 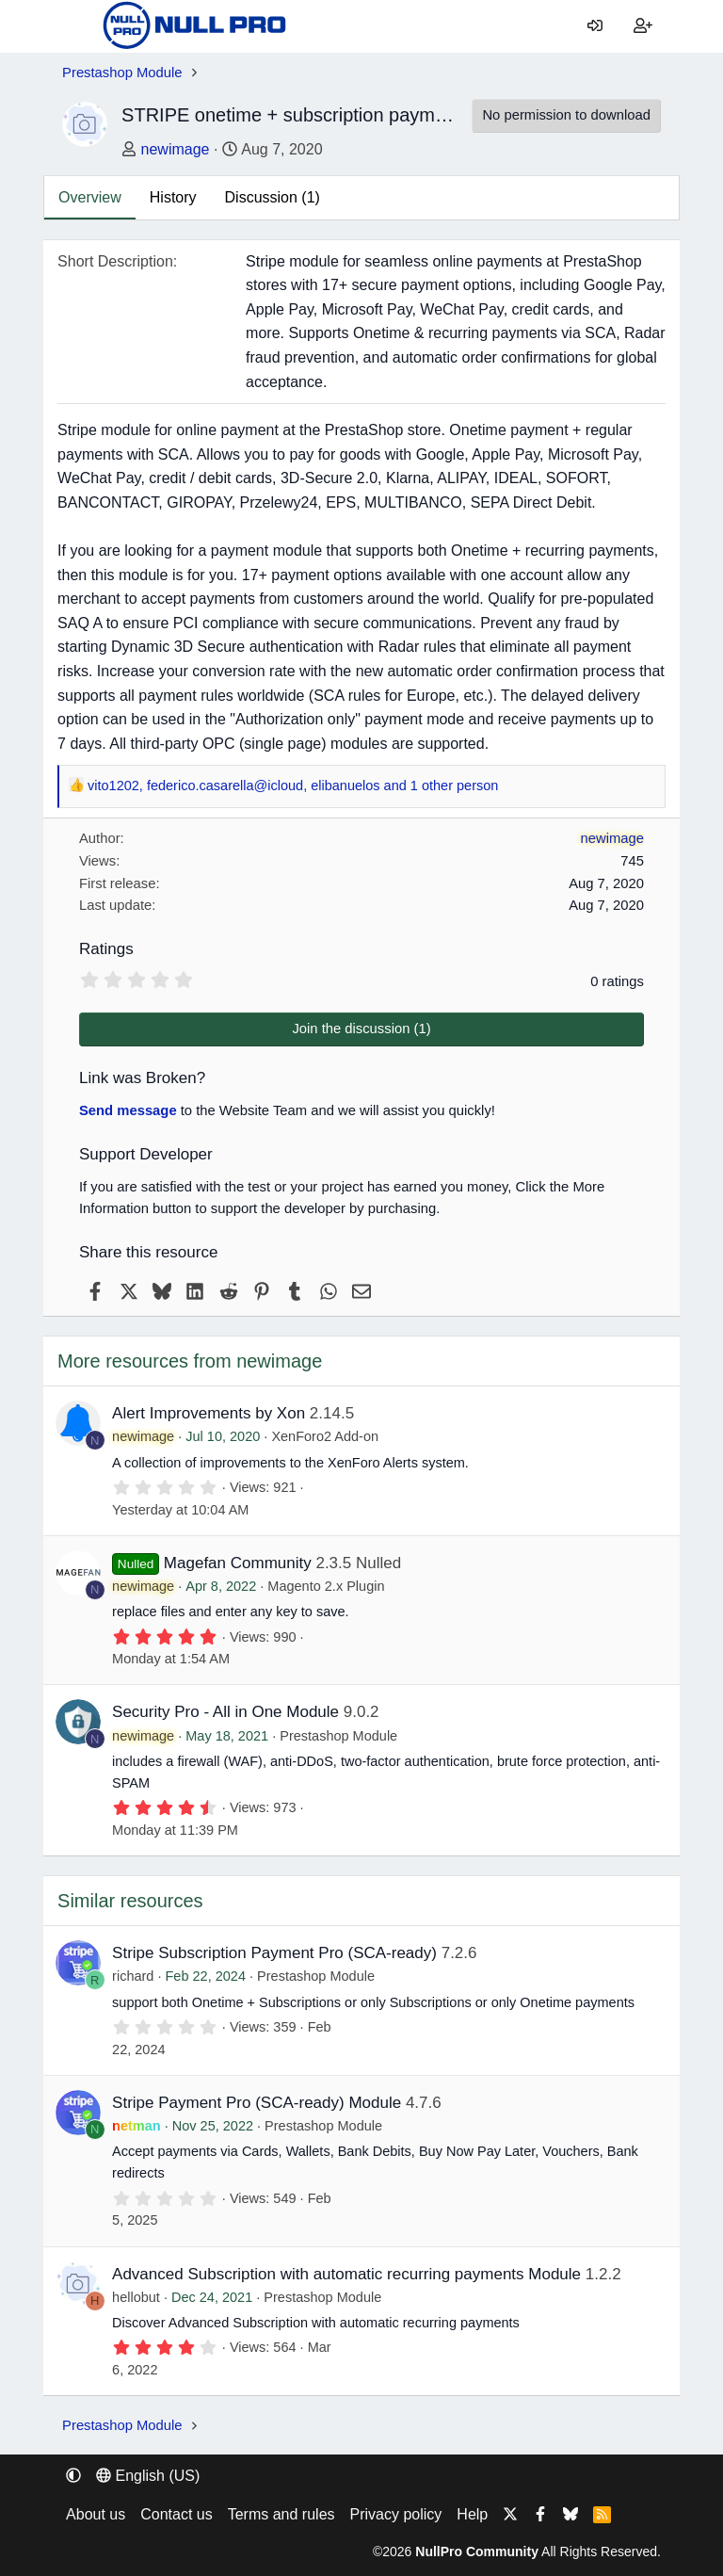 What do you see at coordinates (76, 26) in the screenshot?
I see `[Menu]` at bounding box center [76, 26].